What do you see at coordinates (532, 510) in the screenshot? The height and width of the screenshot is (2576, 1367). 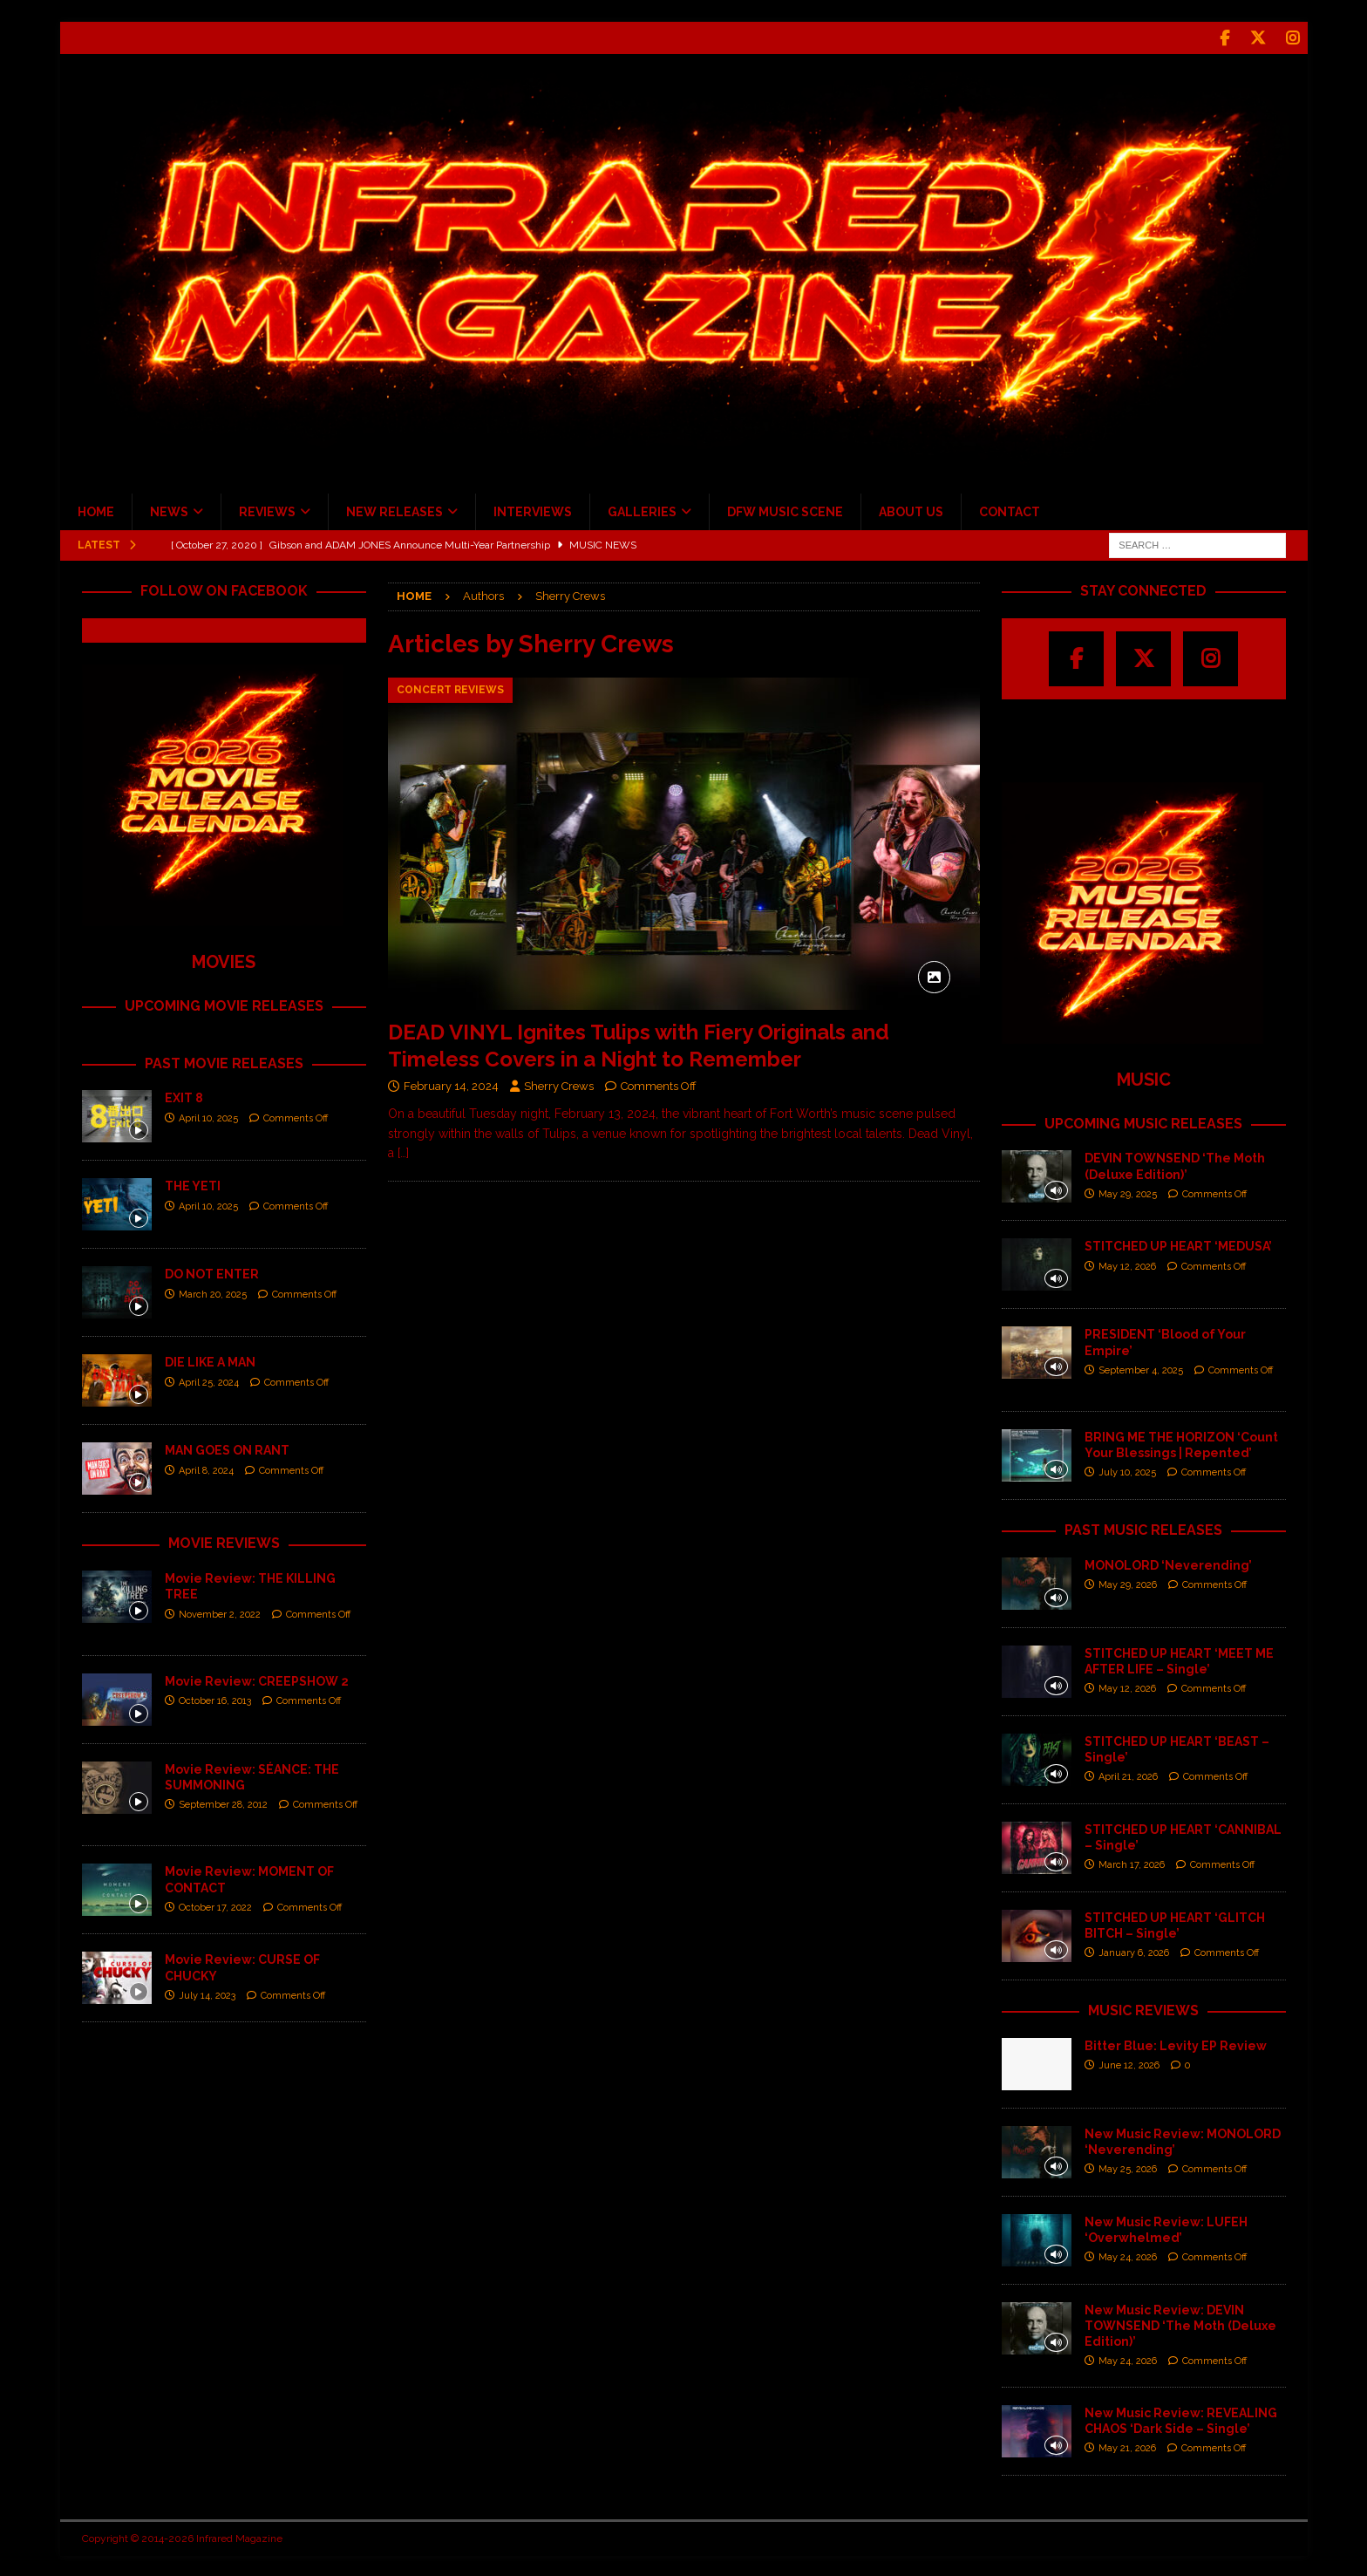 I see `INTERVIEWS` at bounding box center [532, 510].